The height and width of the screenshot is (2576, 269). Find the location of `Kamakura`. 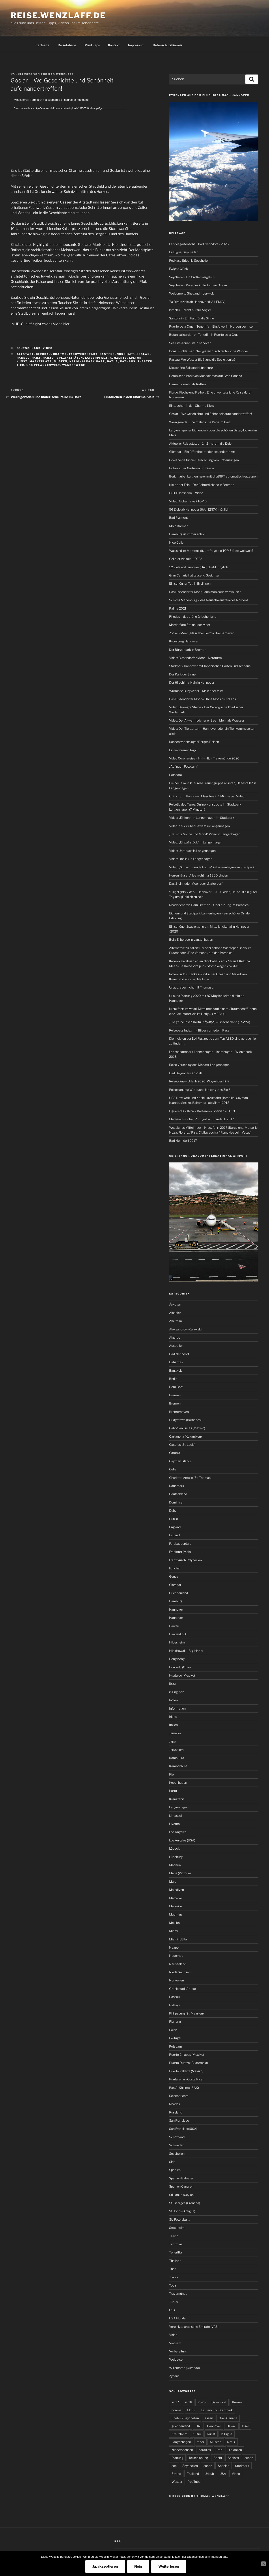

Kamakura is located at coordinates (176, 1757).